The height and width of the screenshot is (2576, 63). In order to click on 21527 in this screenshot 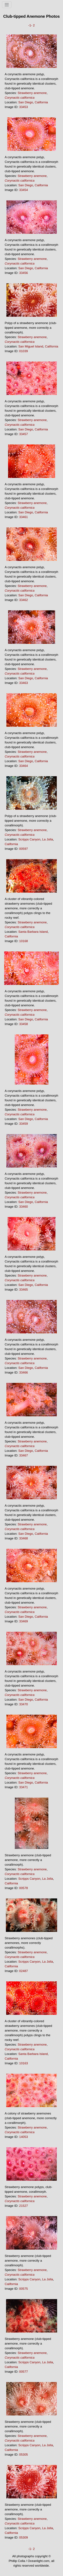, I will do `click(23, 2205)`.